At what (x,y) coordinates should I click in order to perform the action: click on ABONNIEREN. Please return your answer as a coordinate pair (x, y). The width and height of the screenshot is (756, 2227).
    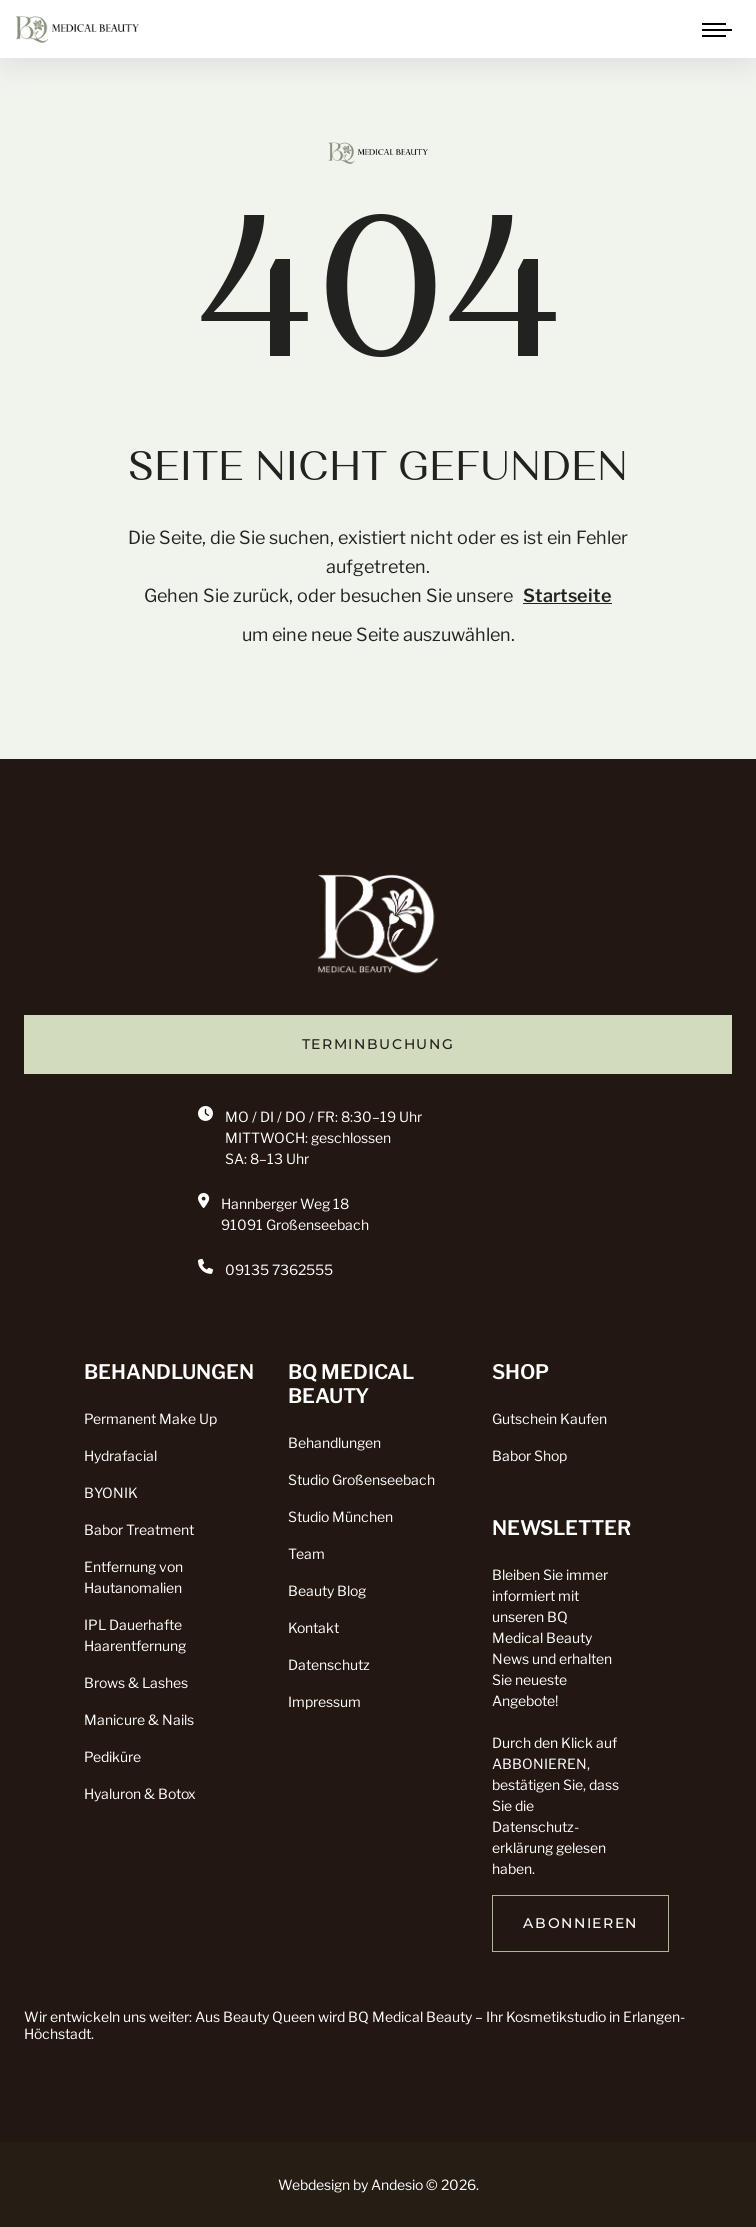
    Looking at the image, I should click on (580, 1923).